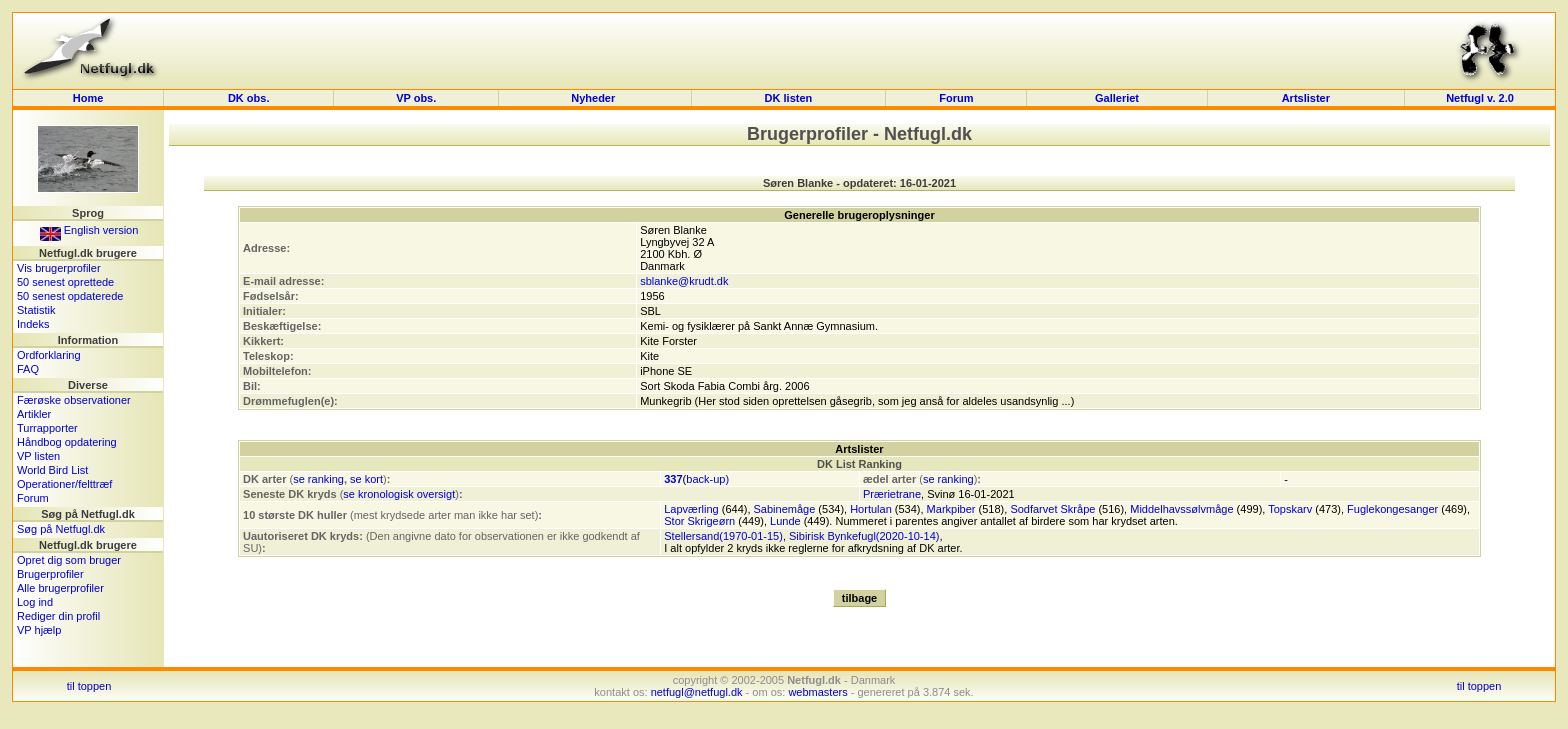  What do you see at coordinates (956, 98) in the screenshot?
I see `Forum` at bounding box center [956, 98].